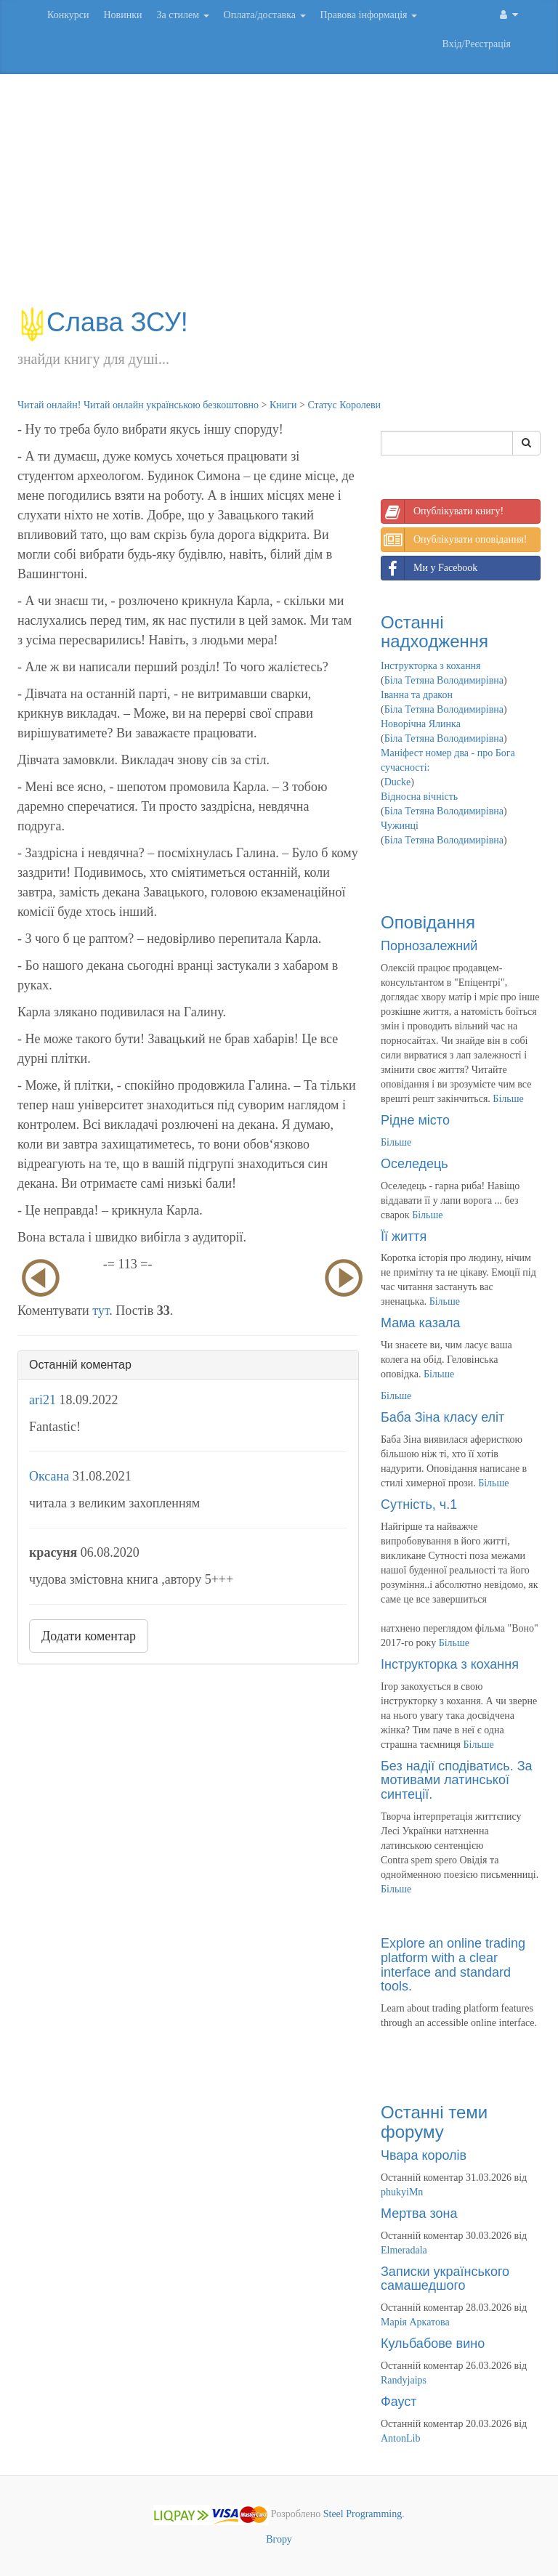  I want to click on Сутність, ч.1, so click(419, 1504).